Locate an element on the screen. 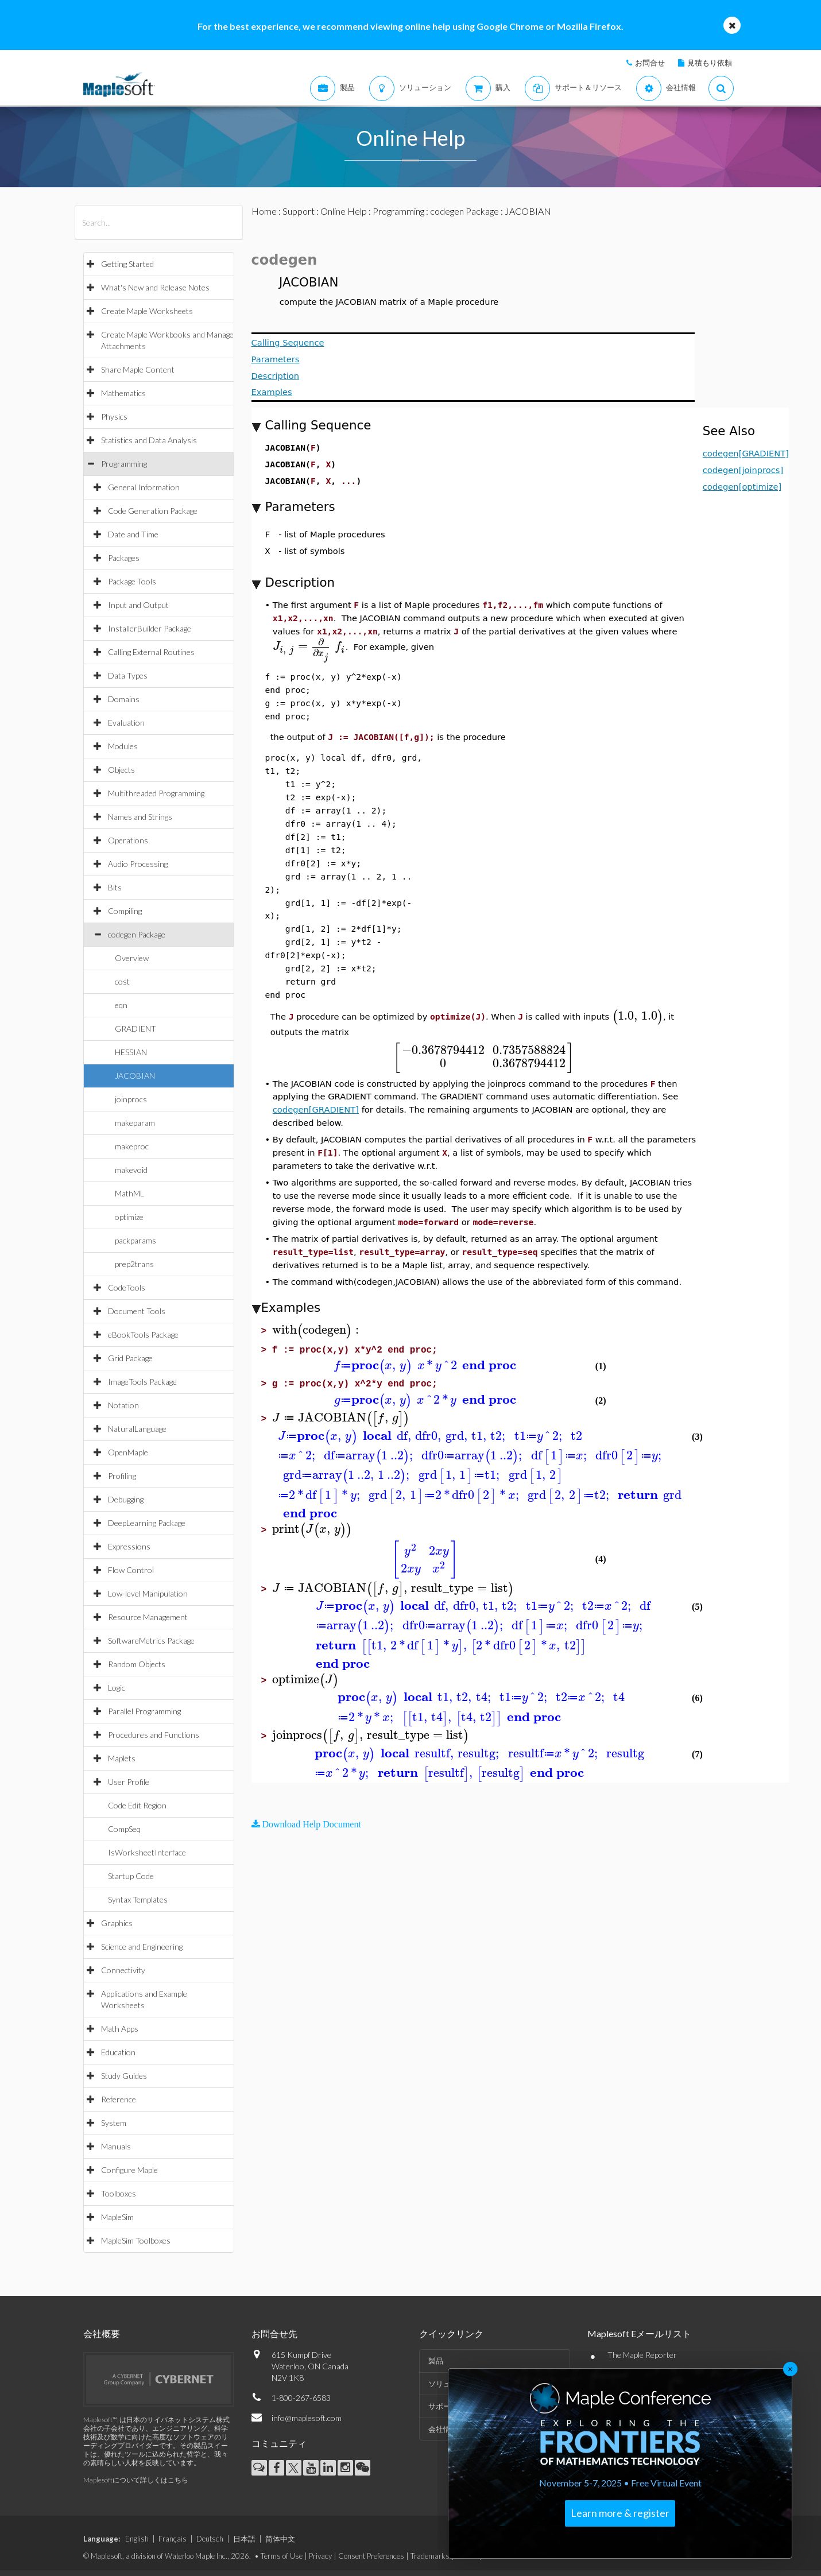 This screenshot has height=2576, width=821. eBookTools Package is located at coordinates (143, 1334).